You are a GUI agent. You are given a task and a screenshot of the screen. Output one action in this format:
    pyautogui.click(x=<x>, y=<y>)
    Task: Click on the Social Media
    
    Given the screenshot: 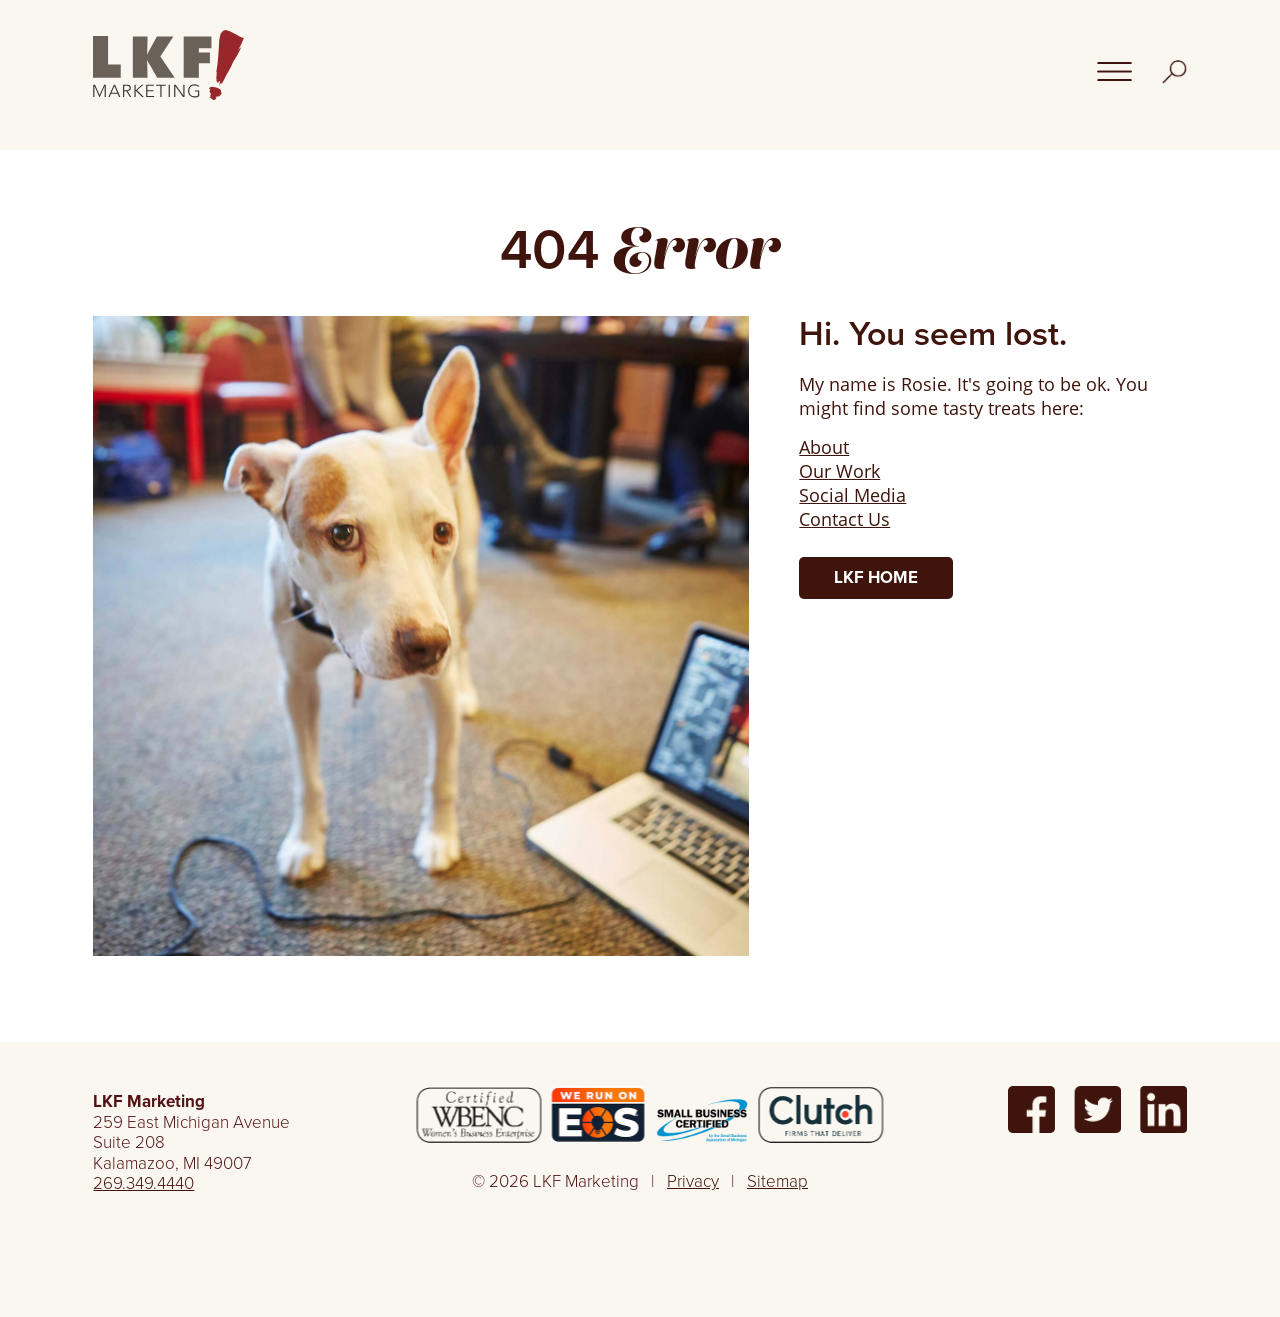 What is the action you would take?
    pyautogui.click(x=852, y=495)
    